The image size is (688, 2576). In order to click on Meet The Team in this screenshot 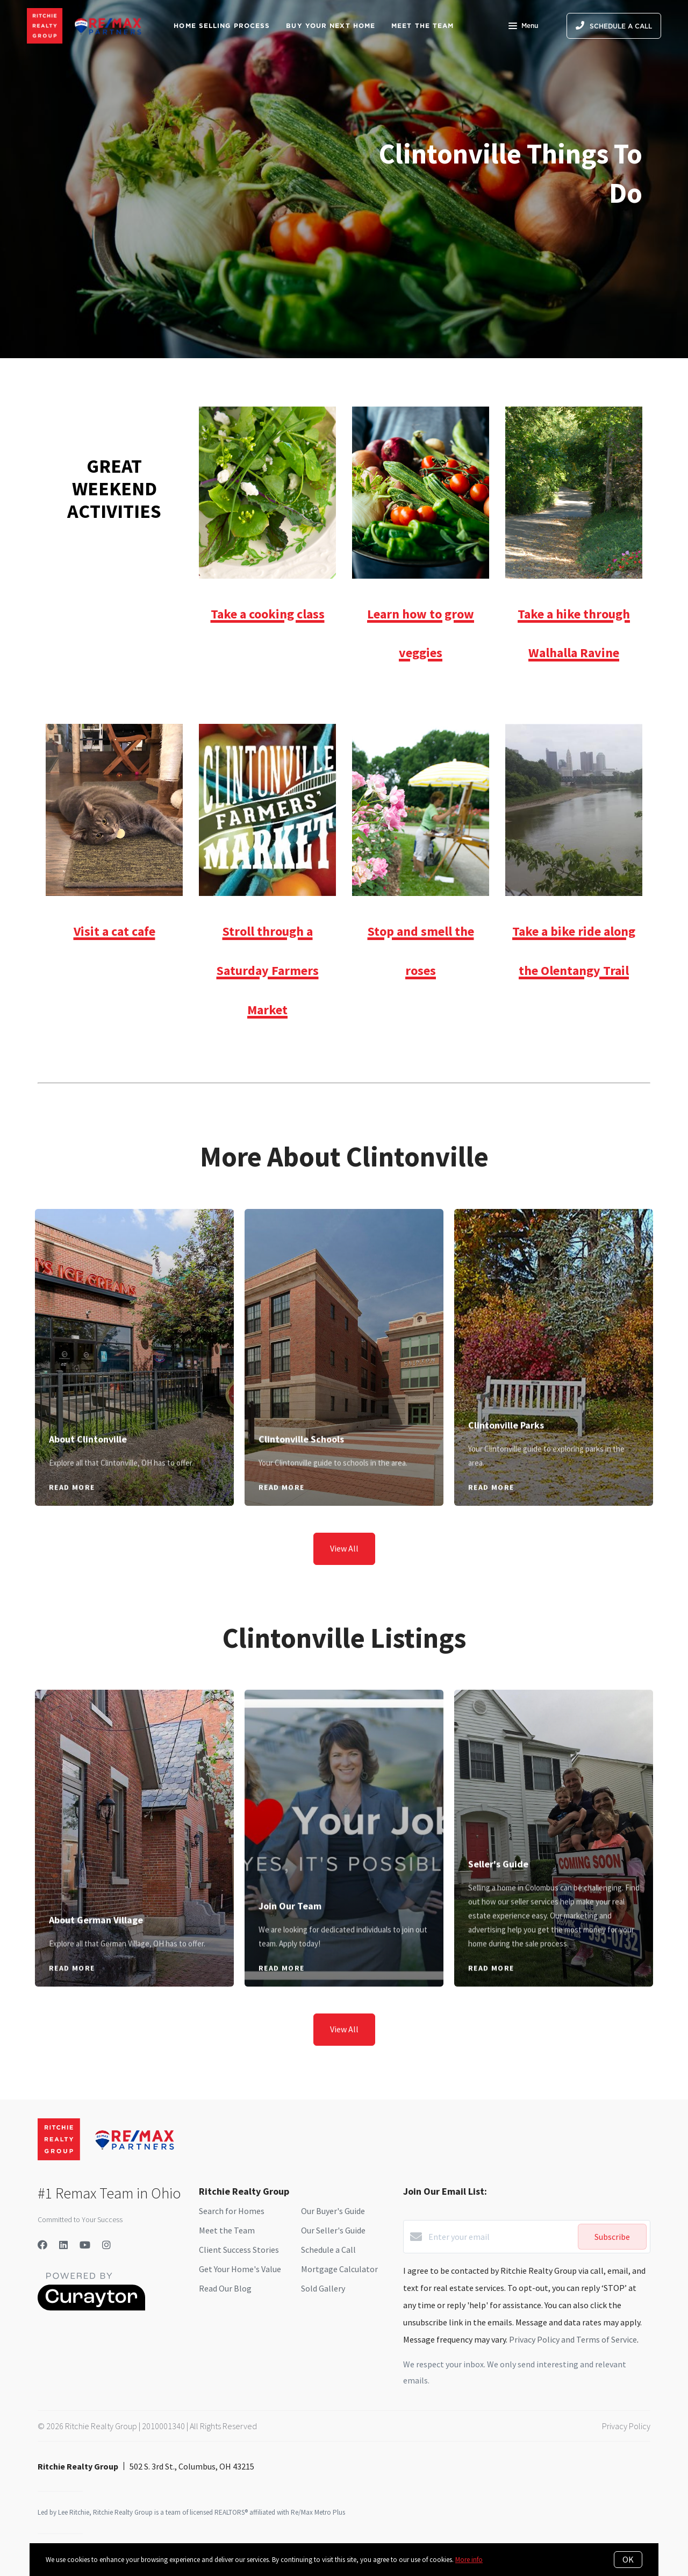, I will do `click(422, 25)`.